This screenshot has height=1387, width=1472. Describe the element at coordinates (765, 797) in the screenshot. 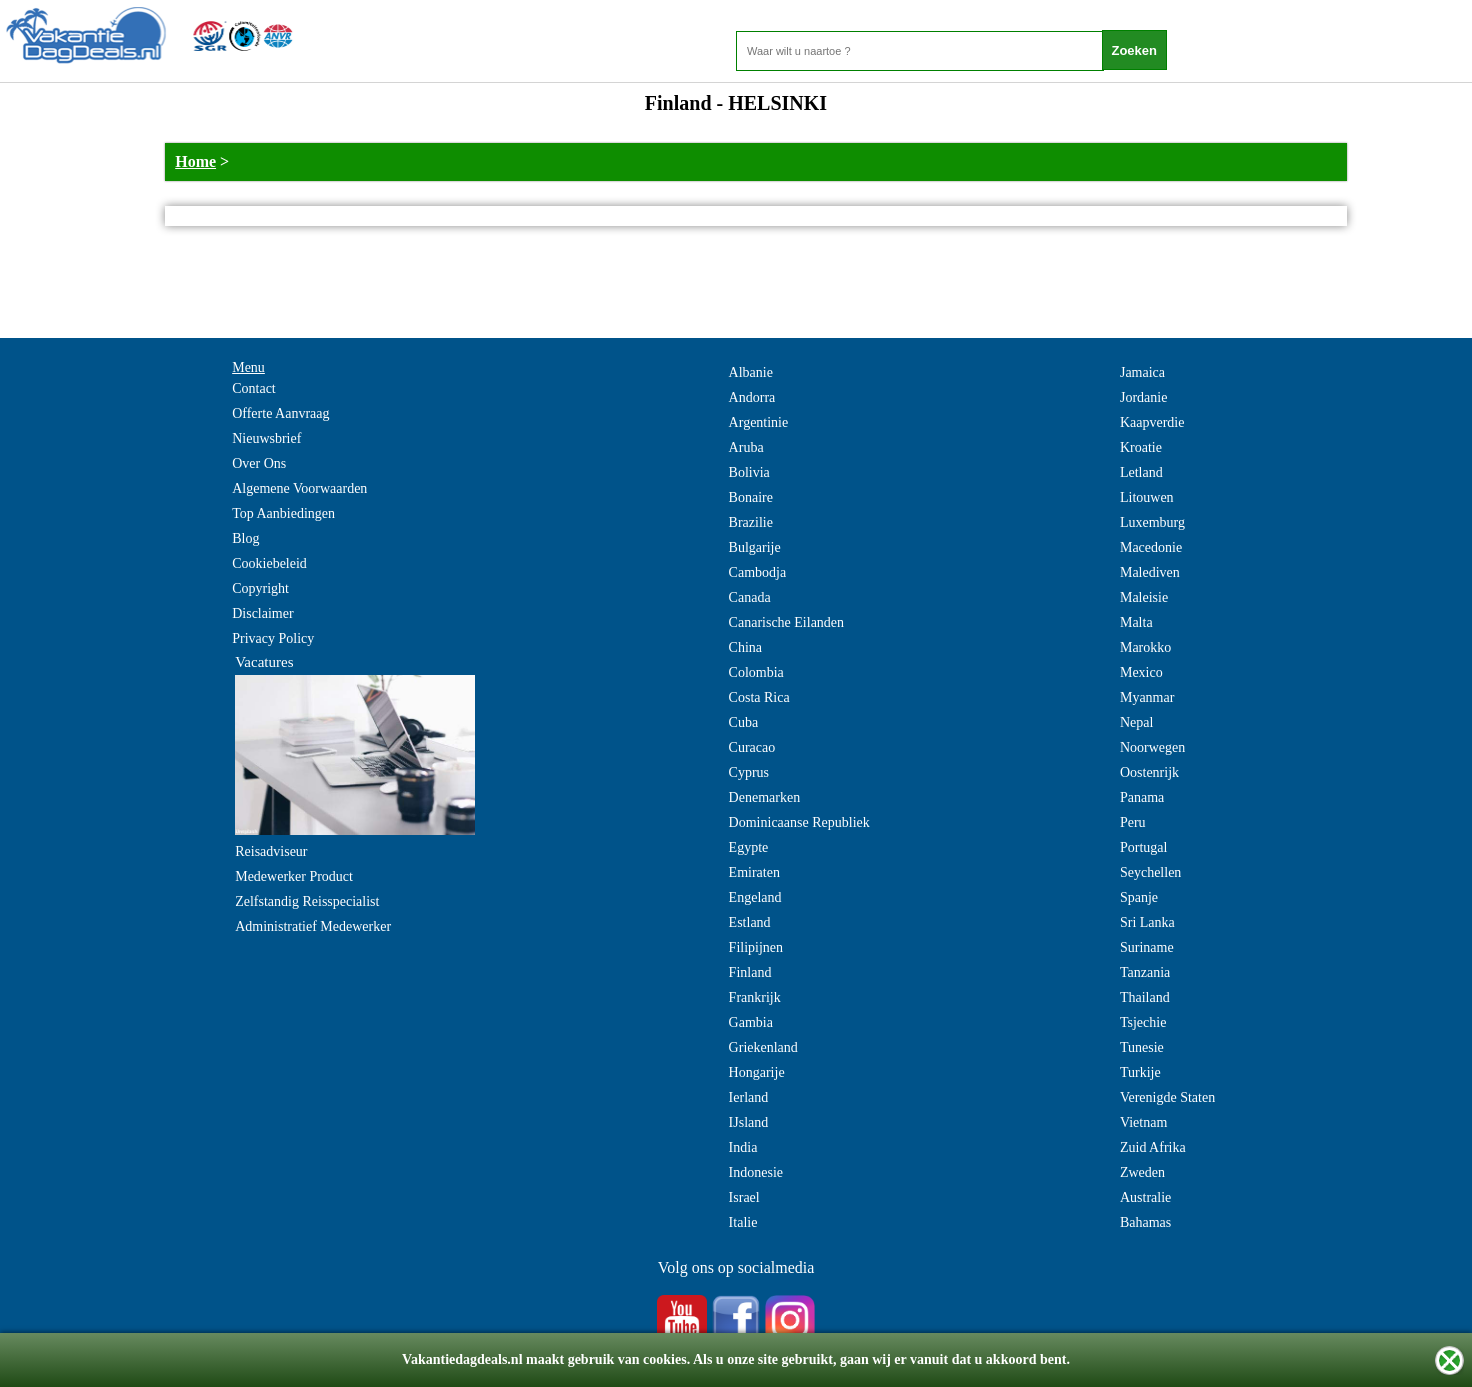

I see `Denemarken` at that location.